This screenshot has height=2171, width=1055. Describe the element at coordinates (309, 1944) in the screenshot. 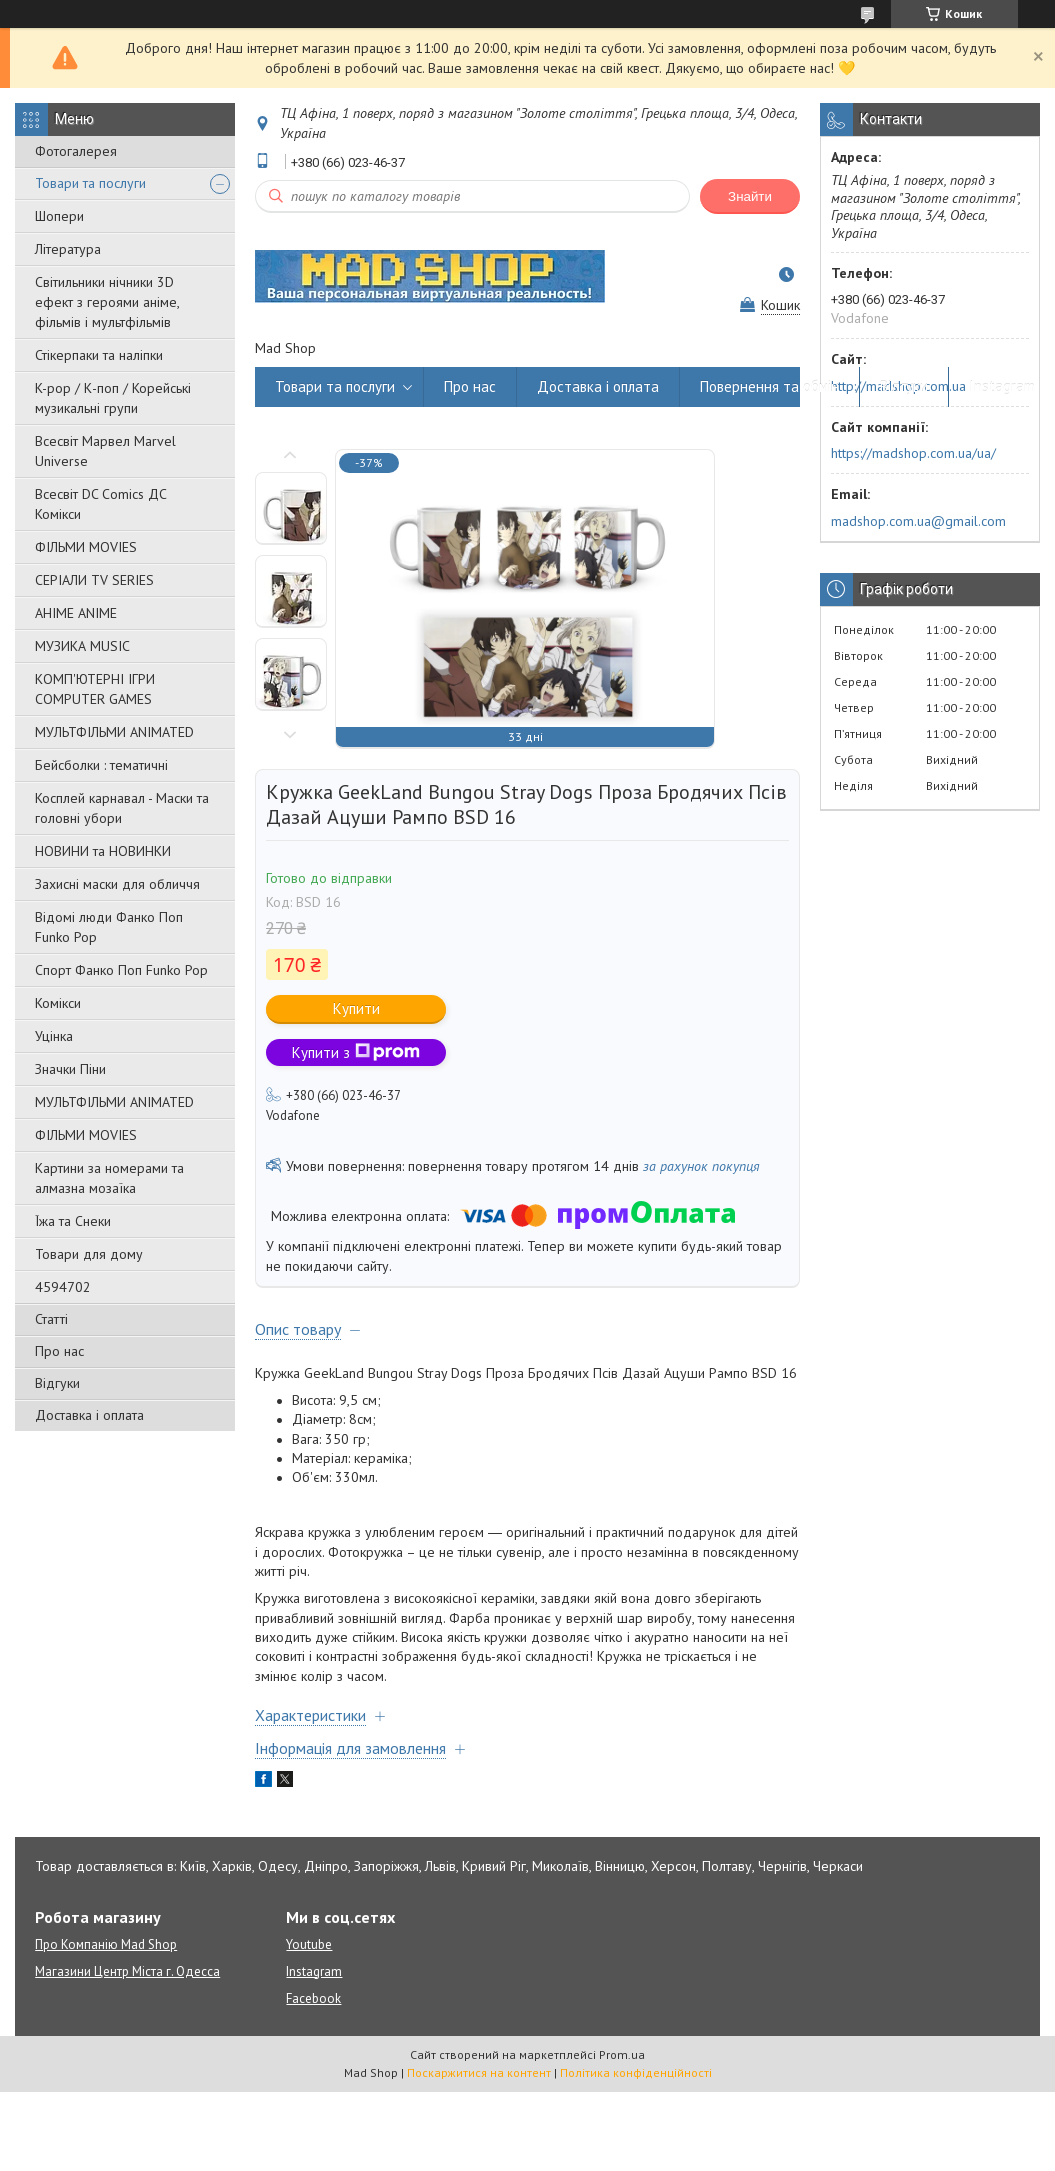

I see `Youtube` at that location.